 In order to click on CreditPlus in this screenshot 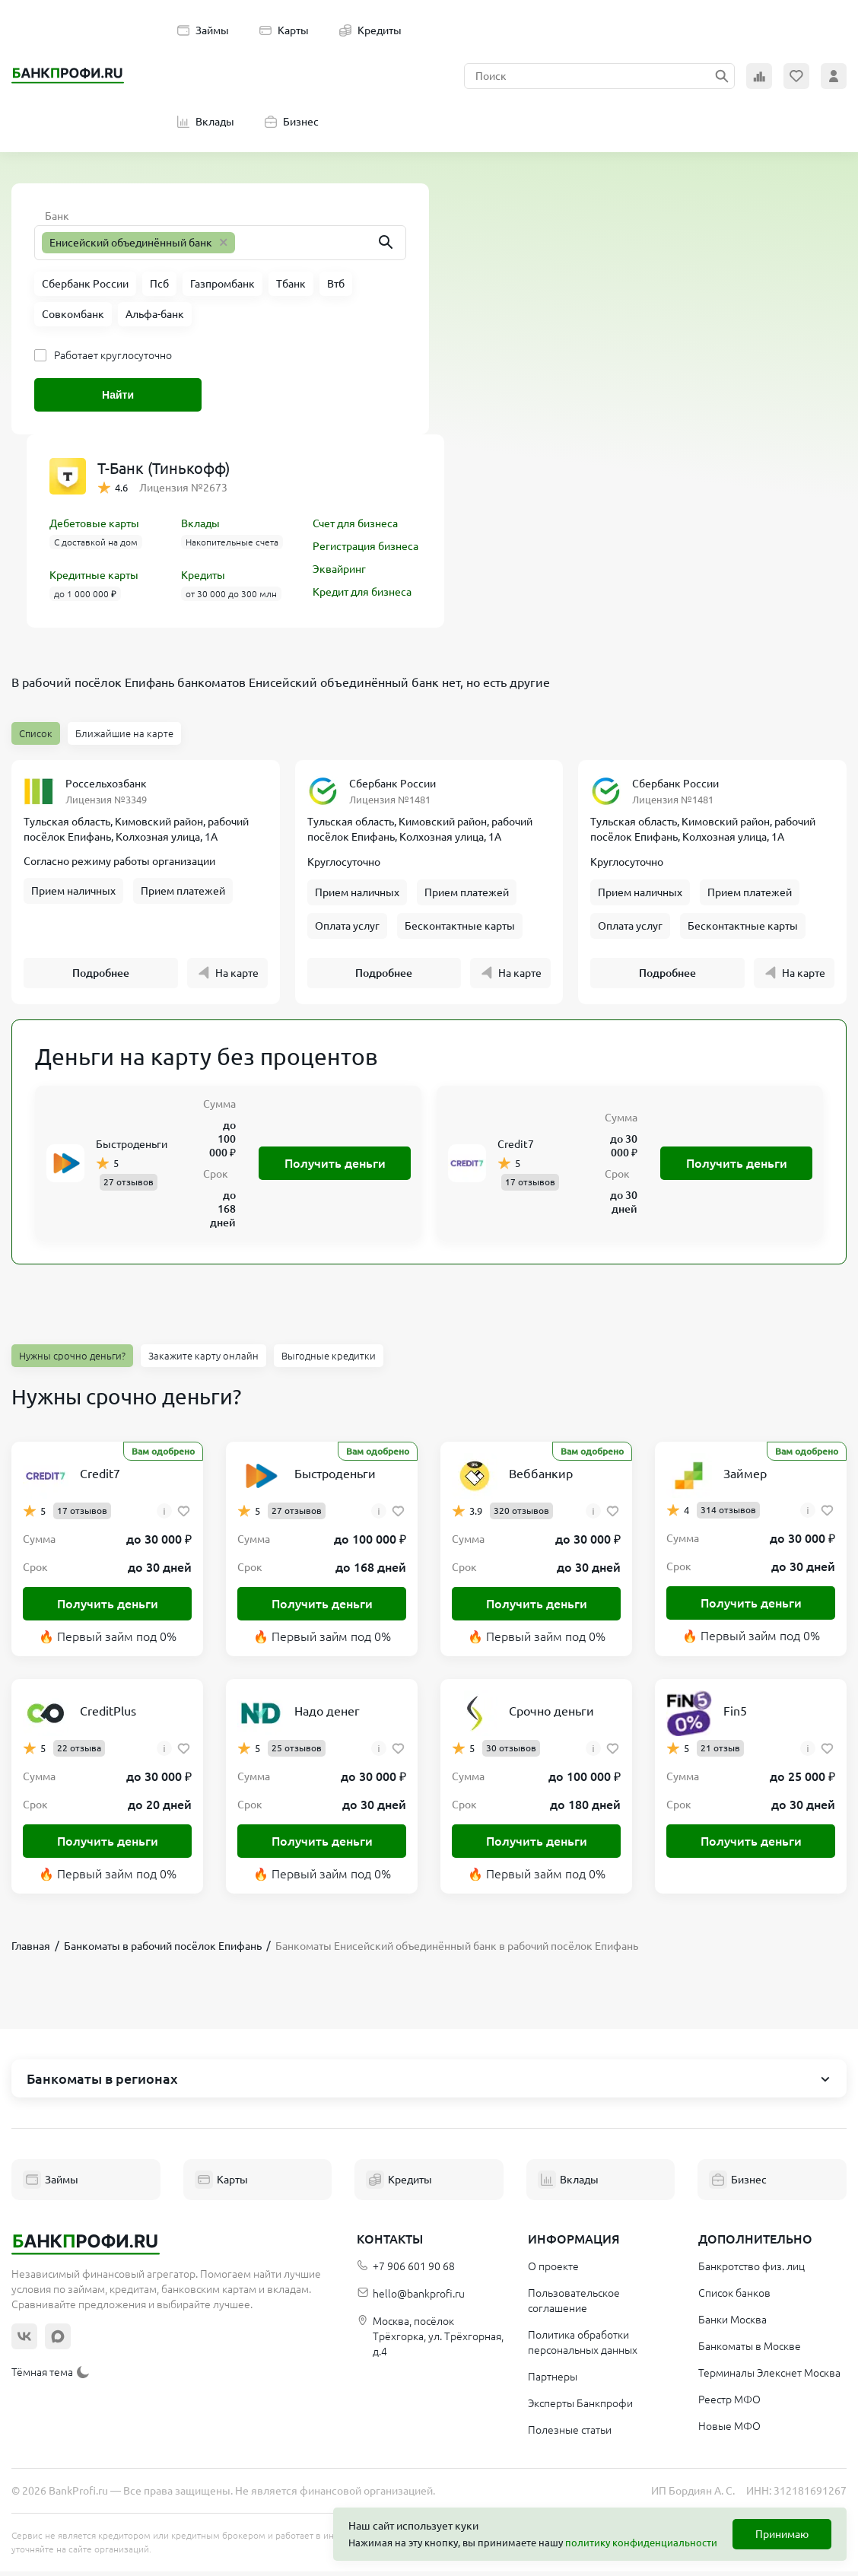, I will do `click(108, 1715)`.